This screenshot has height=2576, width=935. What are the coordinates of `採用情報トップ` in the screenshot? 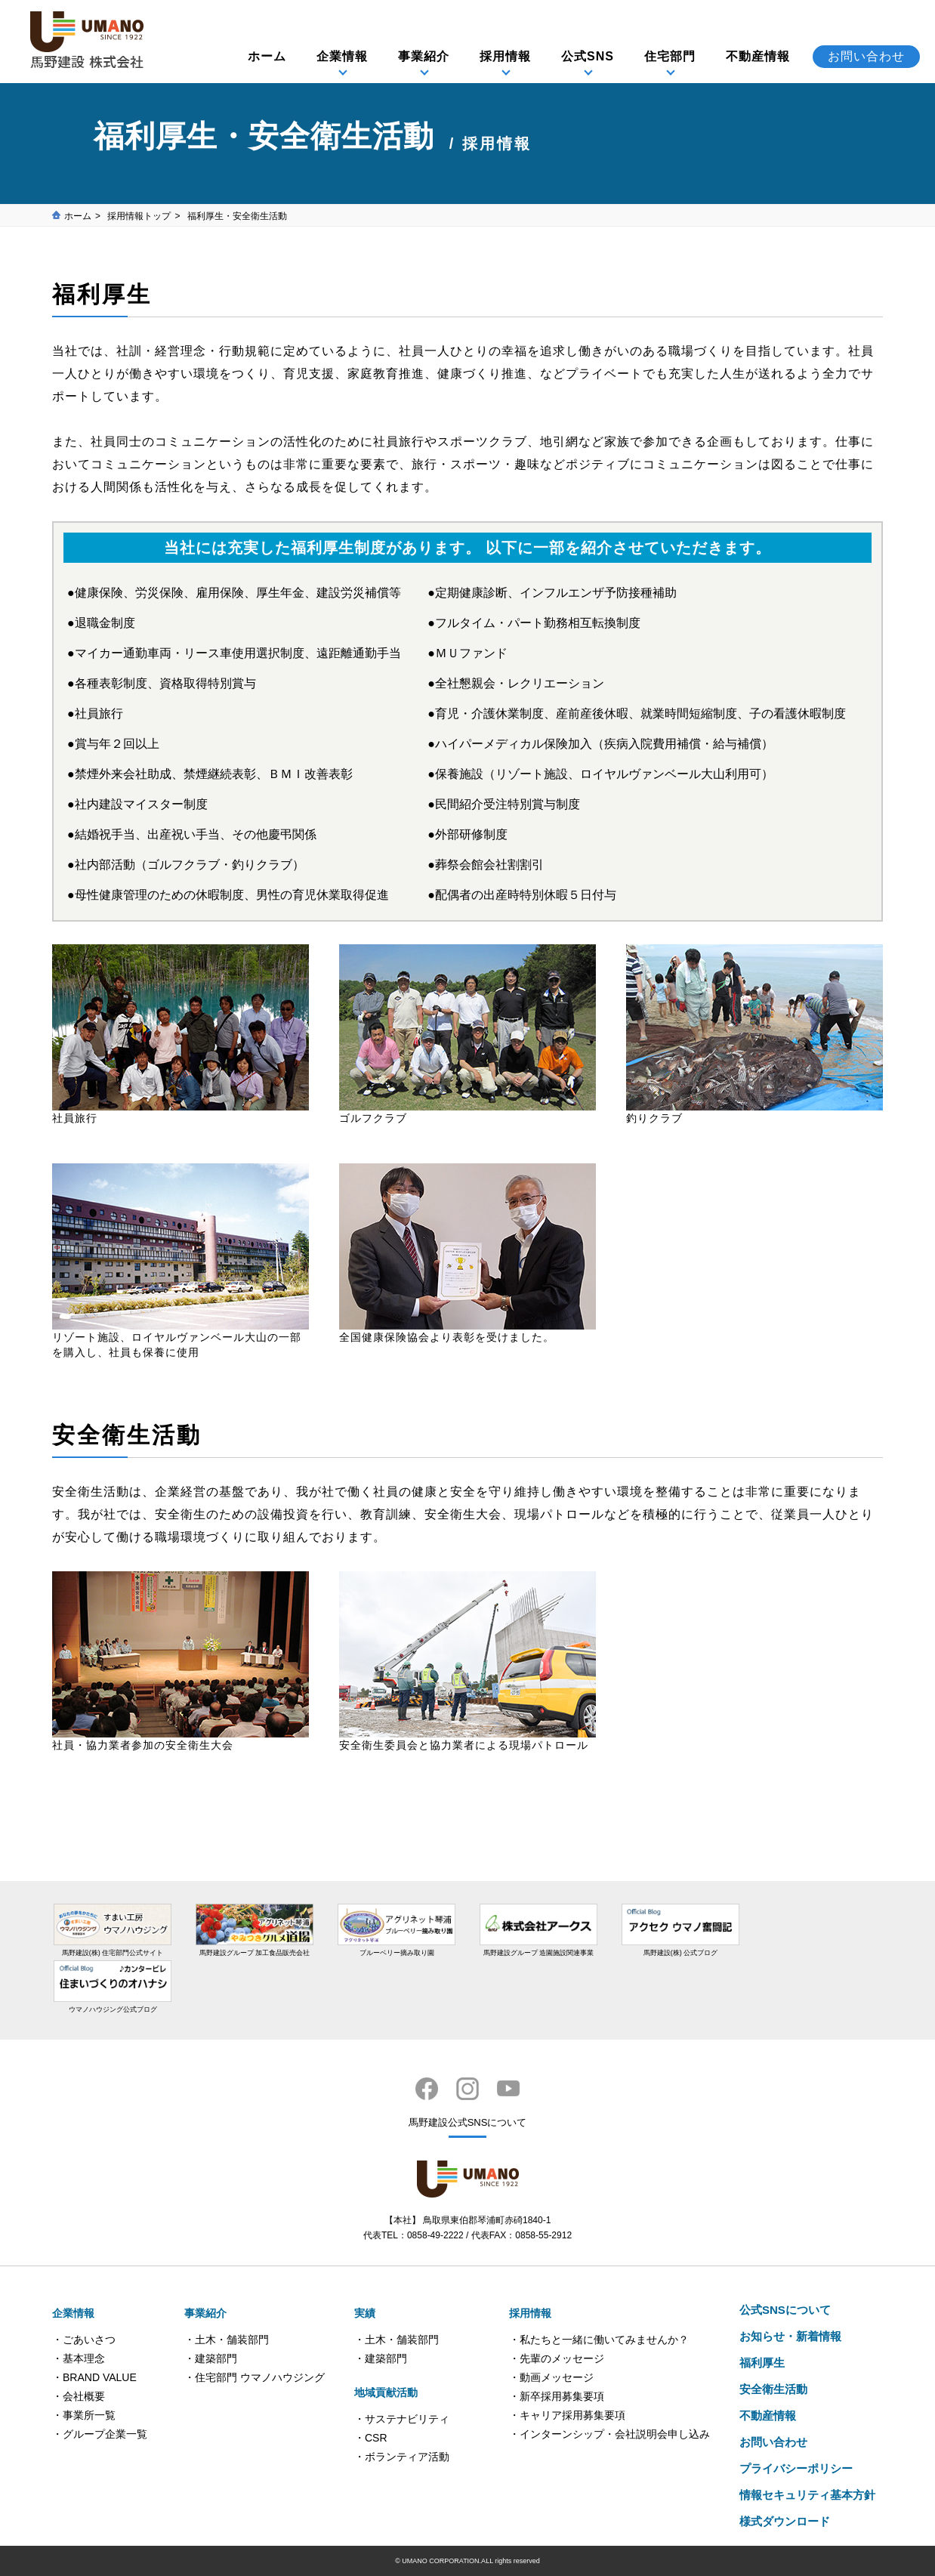 It's located at (139, 216).